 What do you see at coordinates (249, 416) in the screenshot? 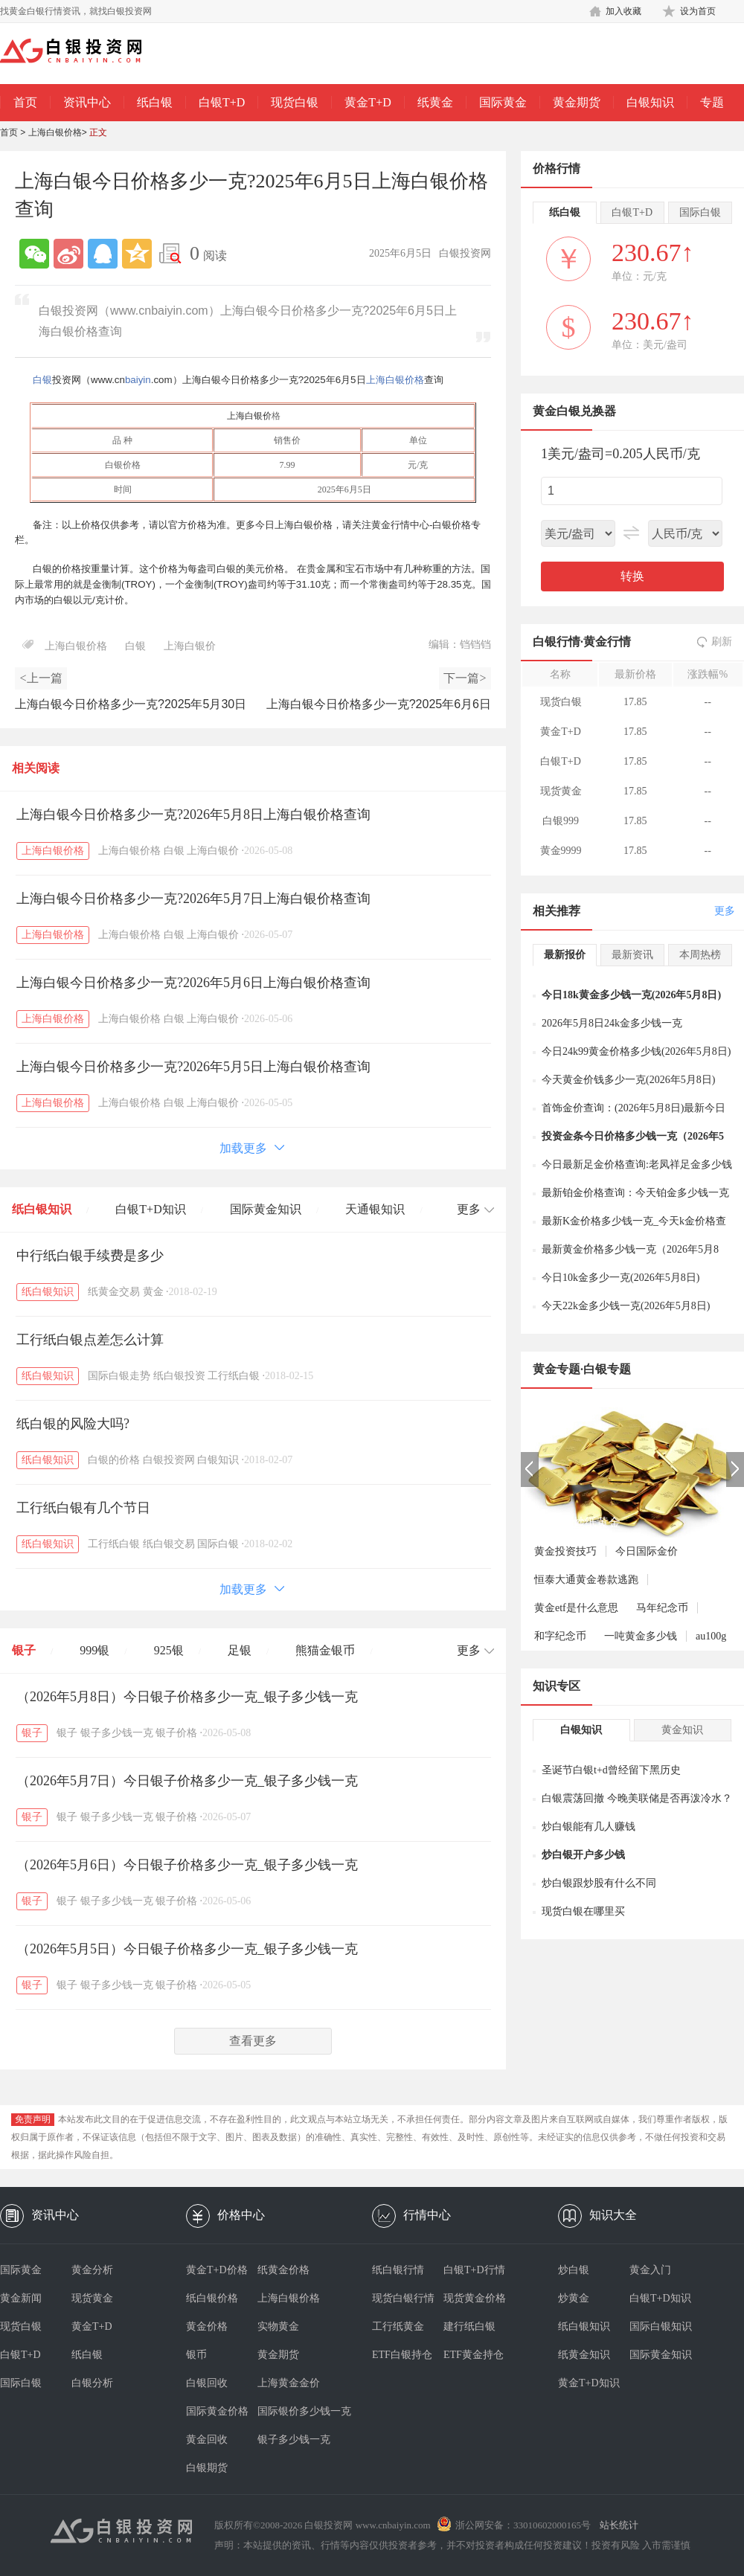
I see `上海白银价` at bounding box center [249, 416].